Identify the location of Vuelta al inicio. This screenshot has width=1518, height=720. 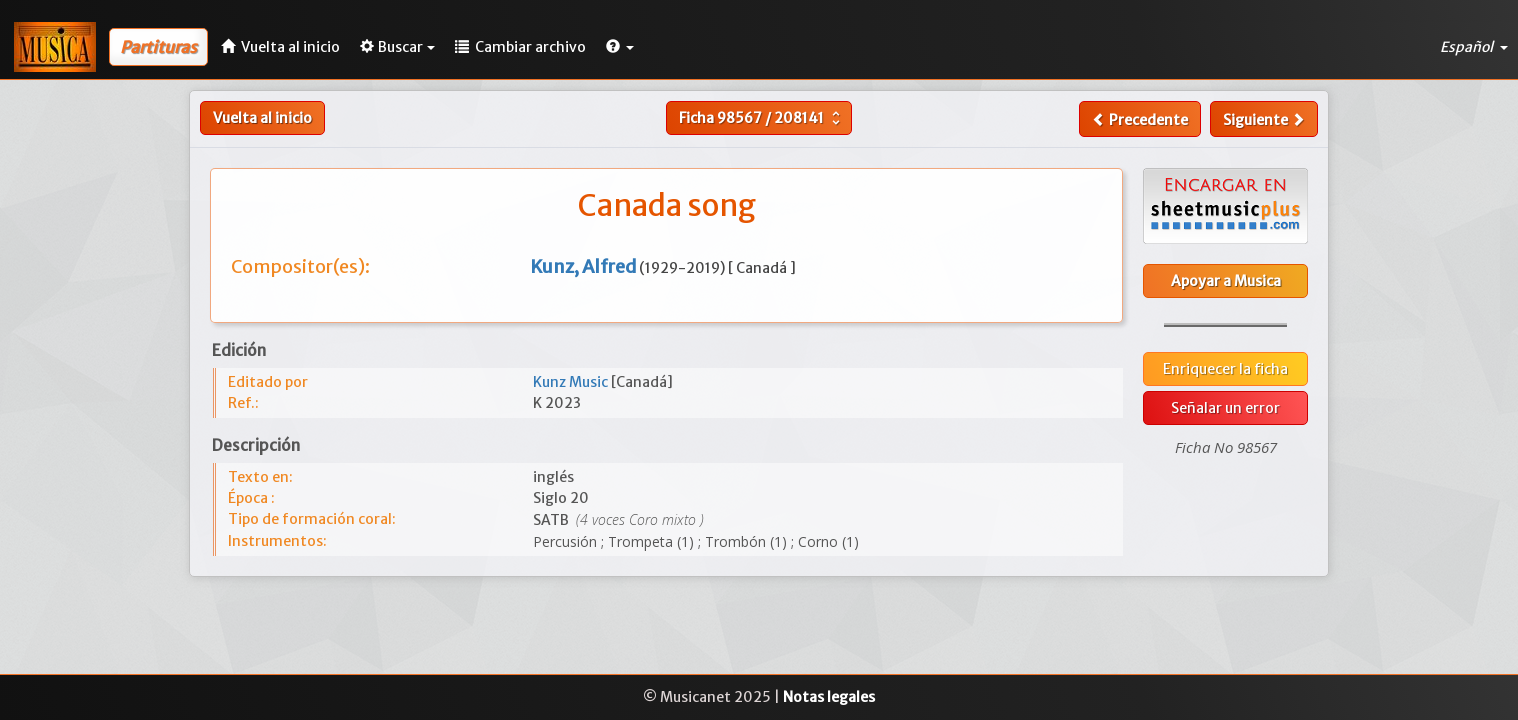
(262, 118).